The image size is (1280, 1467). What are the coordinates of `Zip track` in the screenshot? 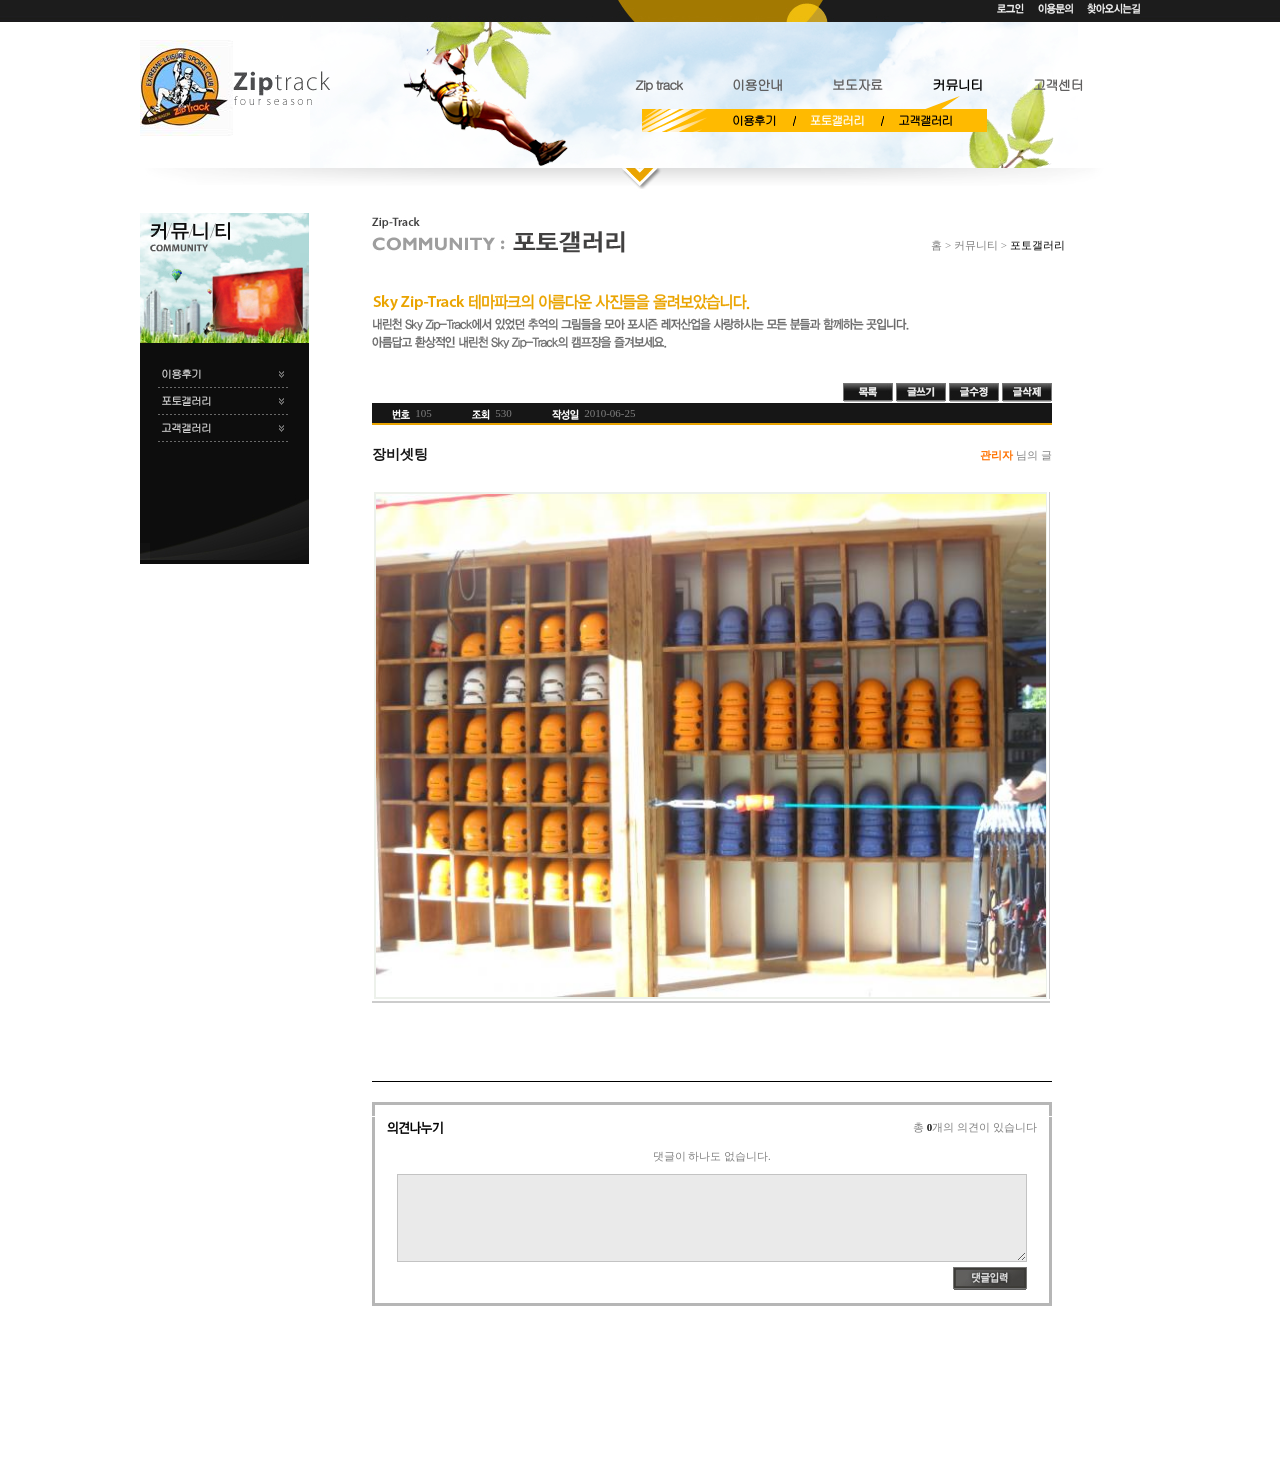 It's located at (658, 84).